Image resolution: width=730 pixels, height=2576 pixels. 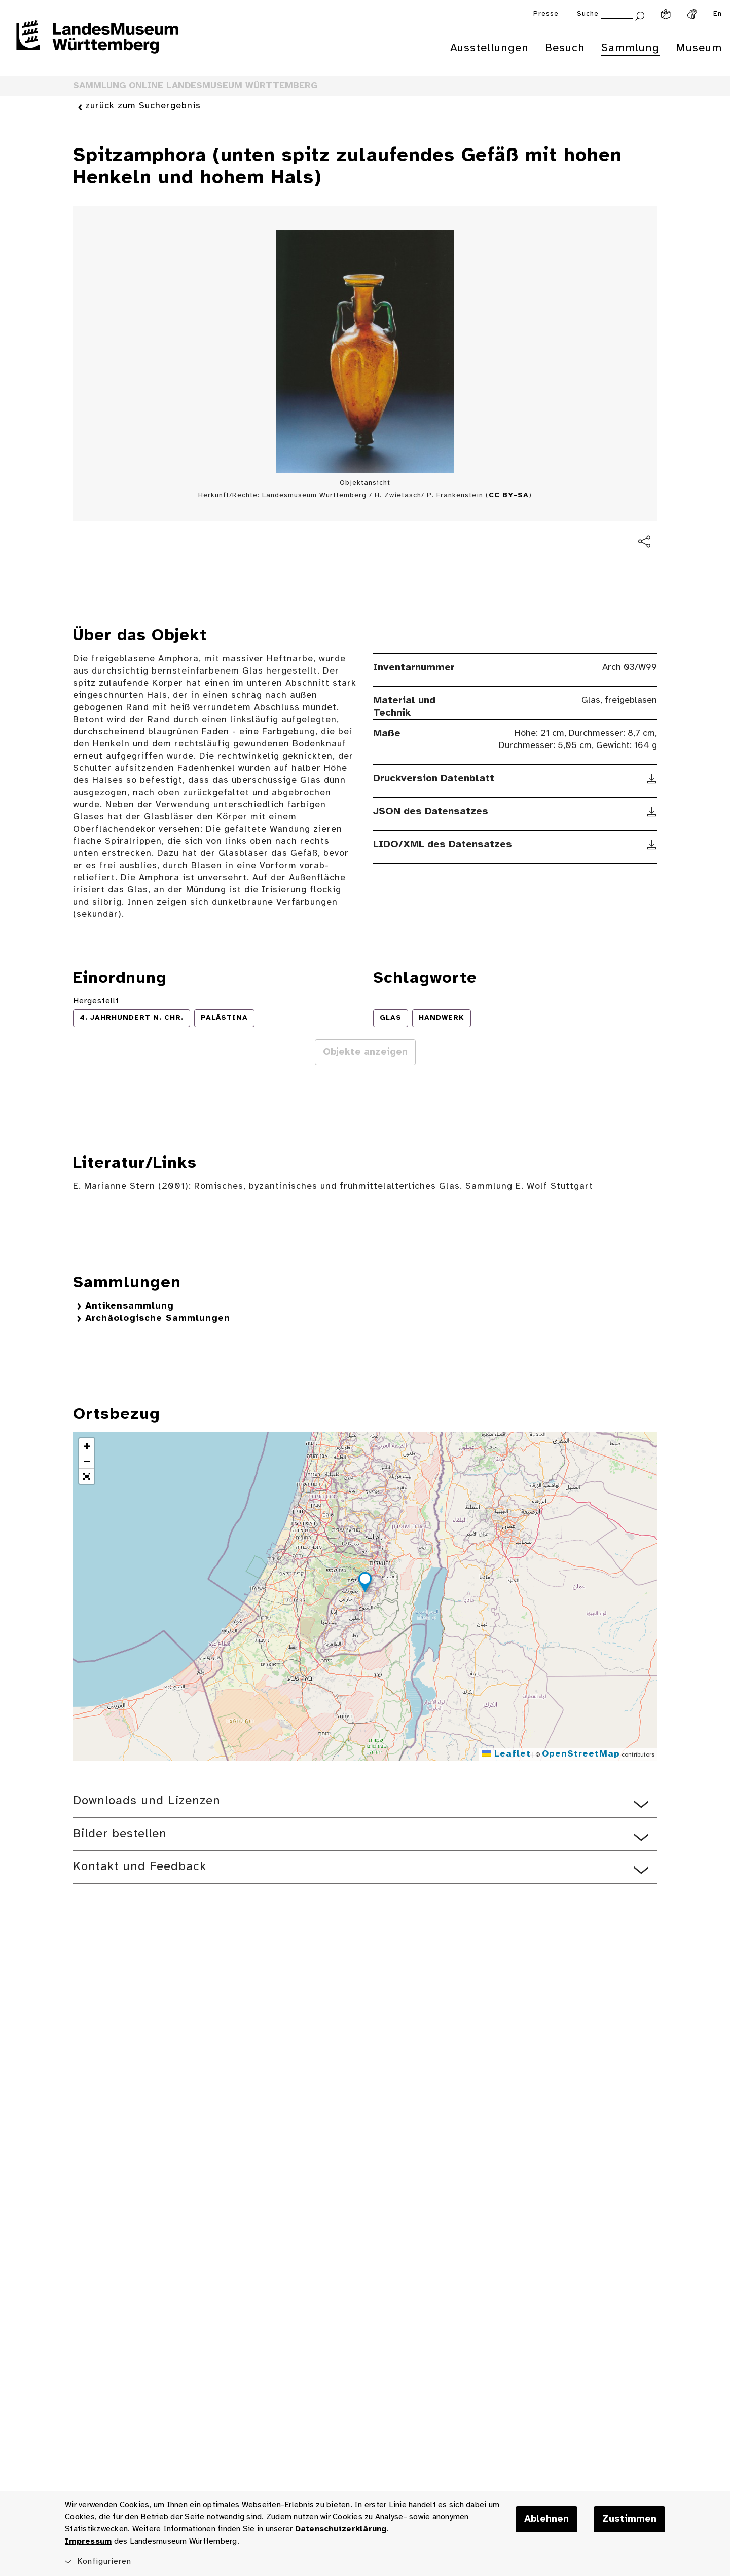 I want to click on Leaflet, so click(x=506, y=1754).